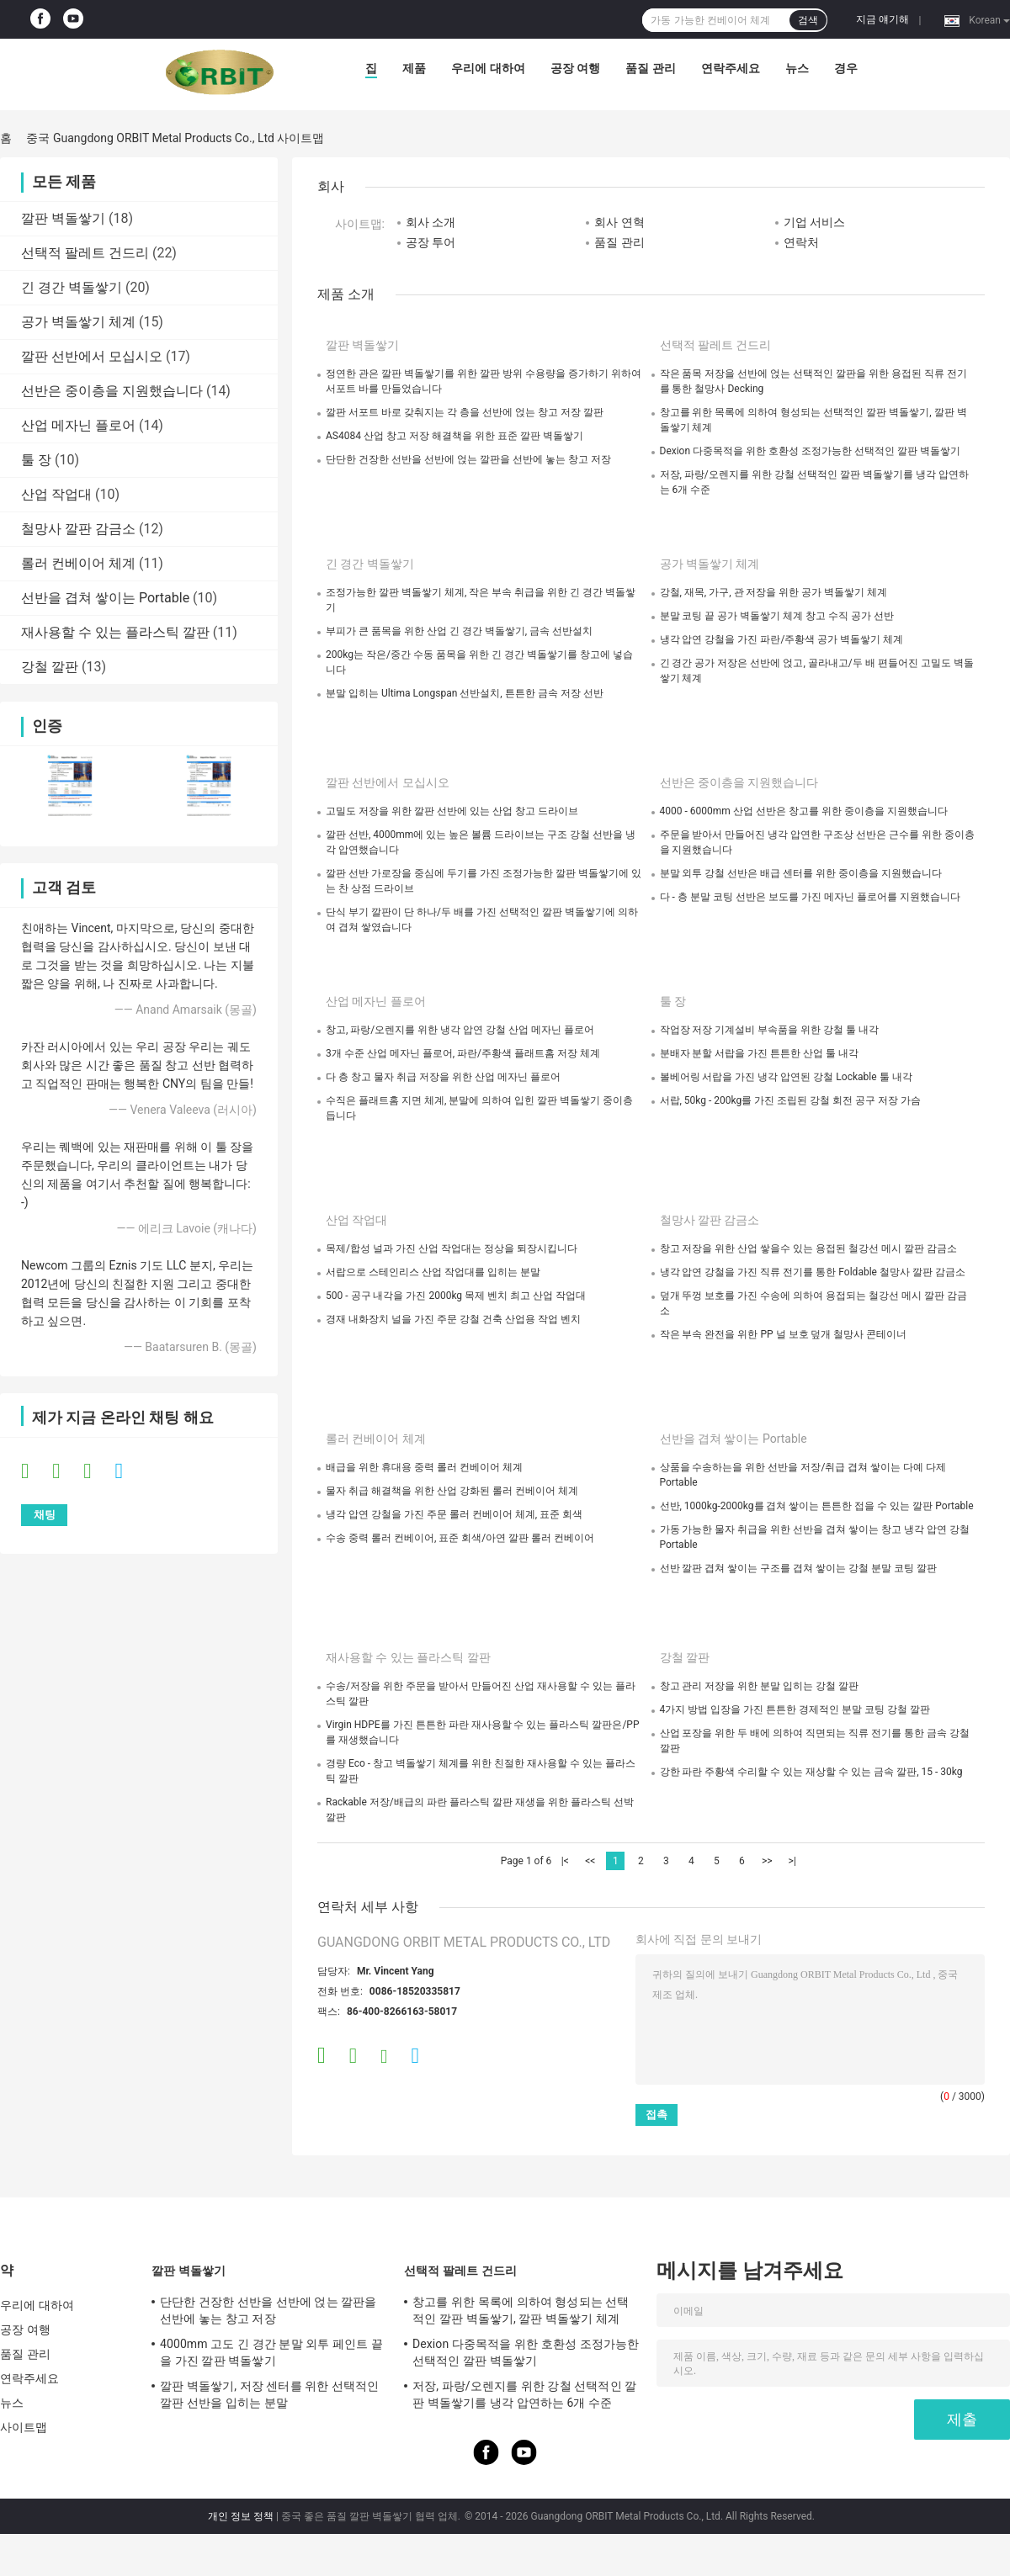  I want to click on 깔판 벽돌쌓기, so click(63, 218).